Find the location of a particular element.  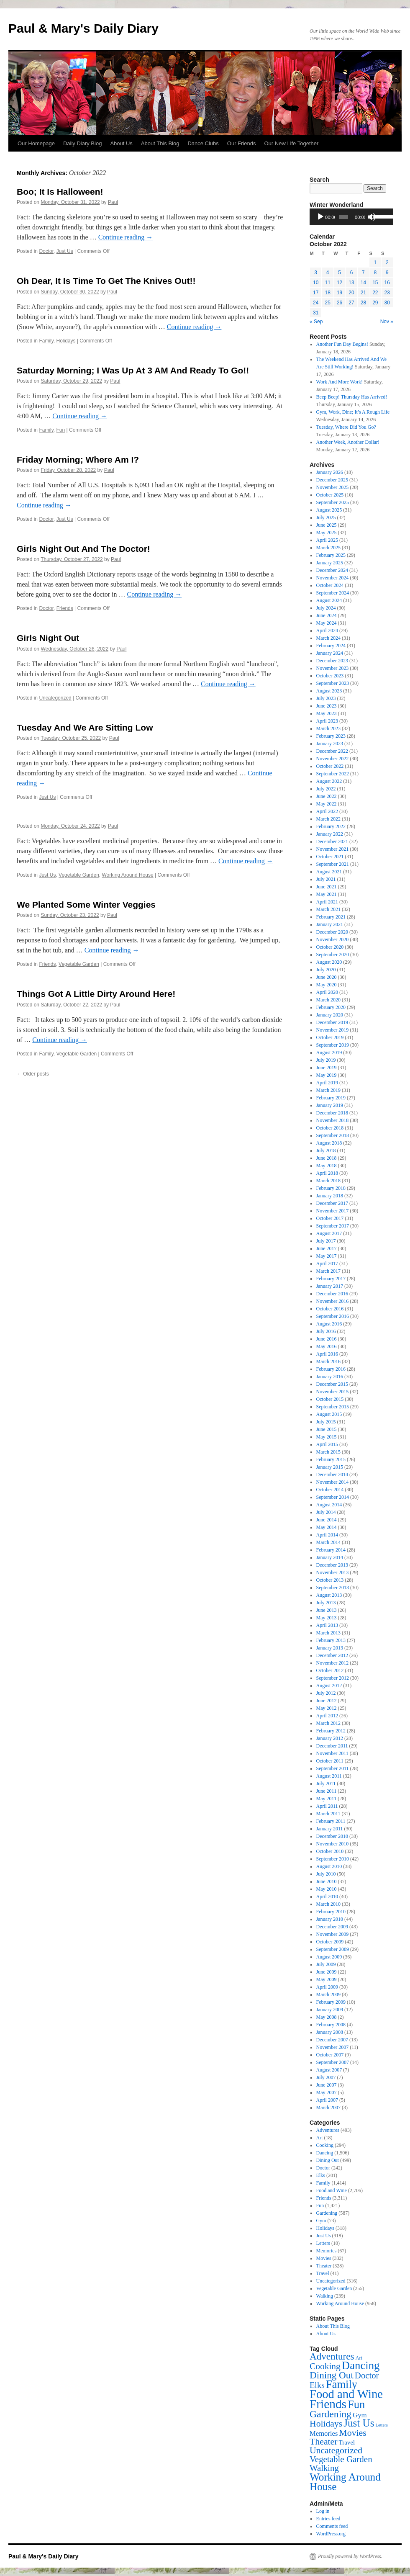

August 2020 is located at coordinates (329, 962).